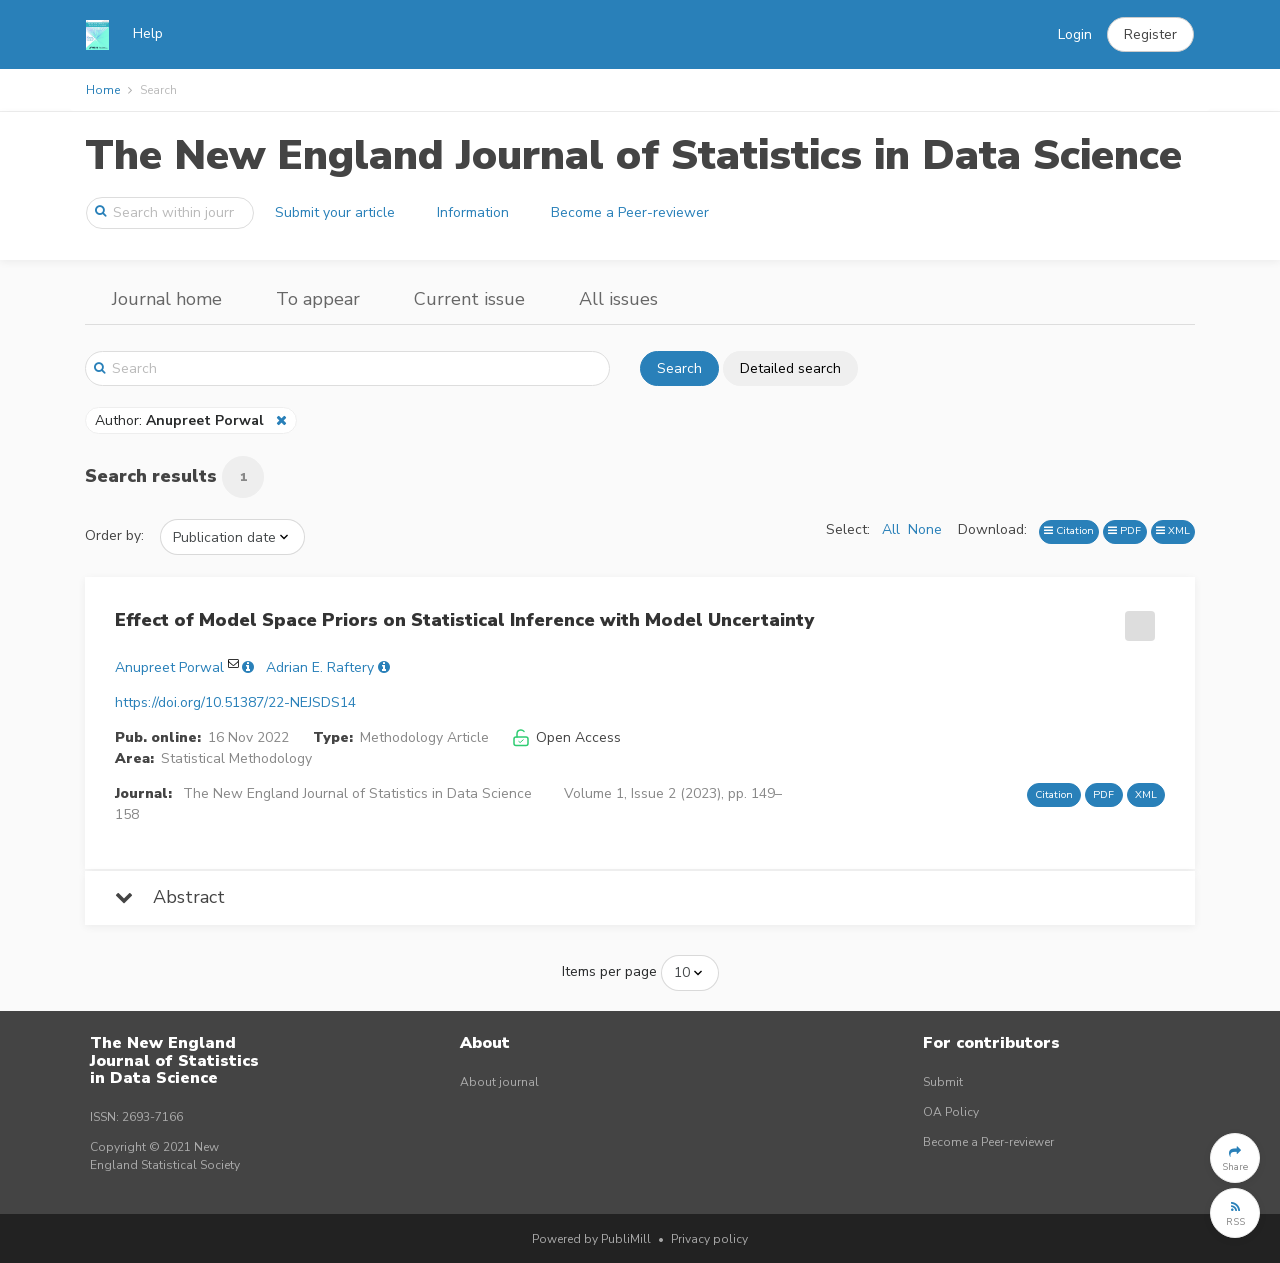 The width and height of the screenshot is (1280, 1263). Describe the element at coordinates (633, 155) in the screenshot. I see `The New England Journal of Statistics in Data Science` at that location.